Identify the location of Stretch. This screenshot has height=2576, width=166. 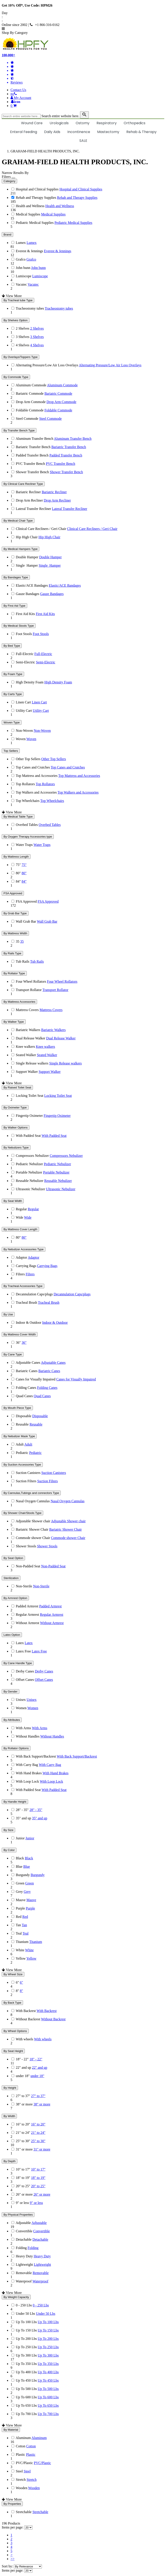
(21, 2479).